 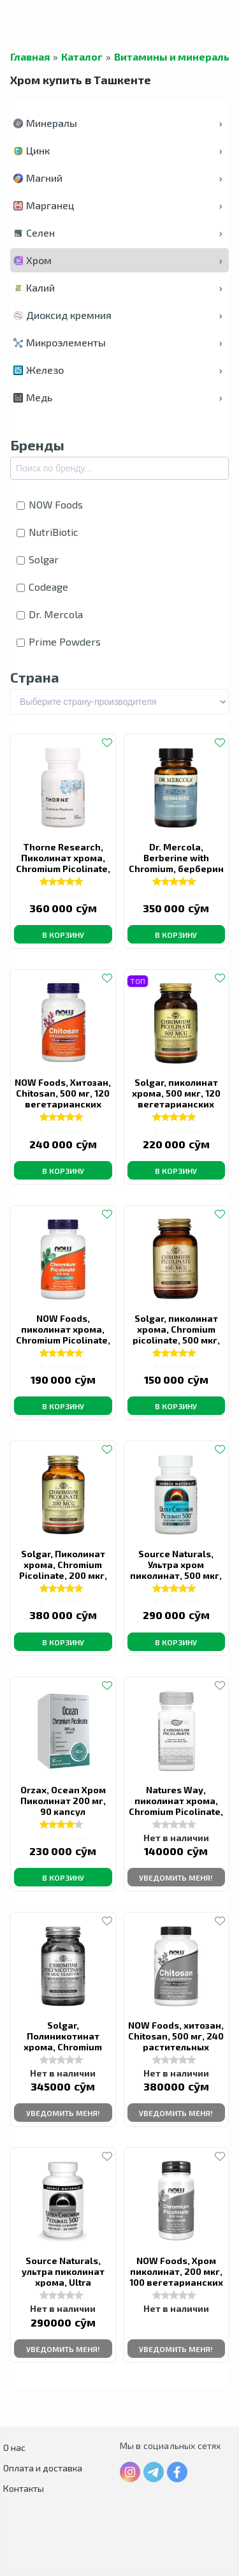 I want to click on Калий, so click(x=117, y=287).